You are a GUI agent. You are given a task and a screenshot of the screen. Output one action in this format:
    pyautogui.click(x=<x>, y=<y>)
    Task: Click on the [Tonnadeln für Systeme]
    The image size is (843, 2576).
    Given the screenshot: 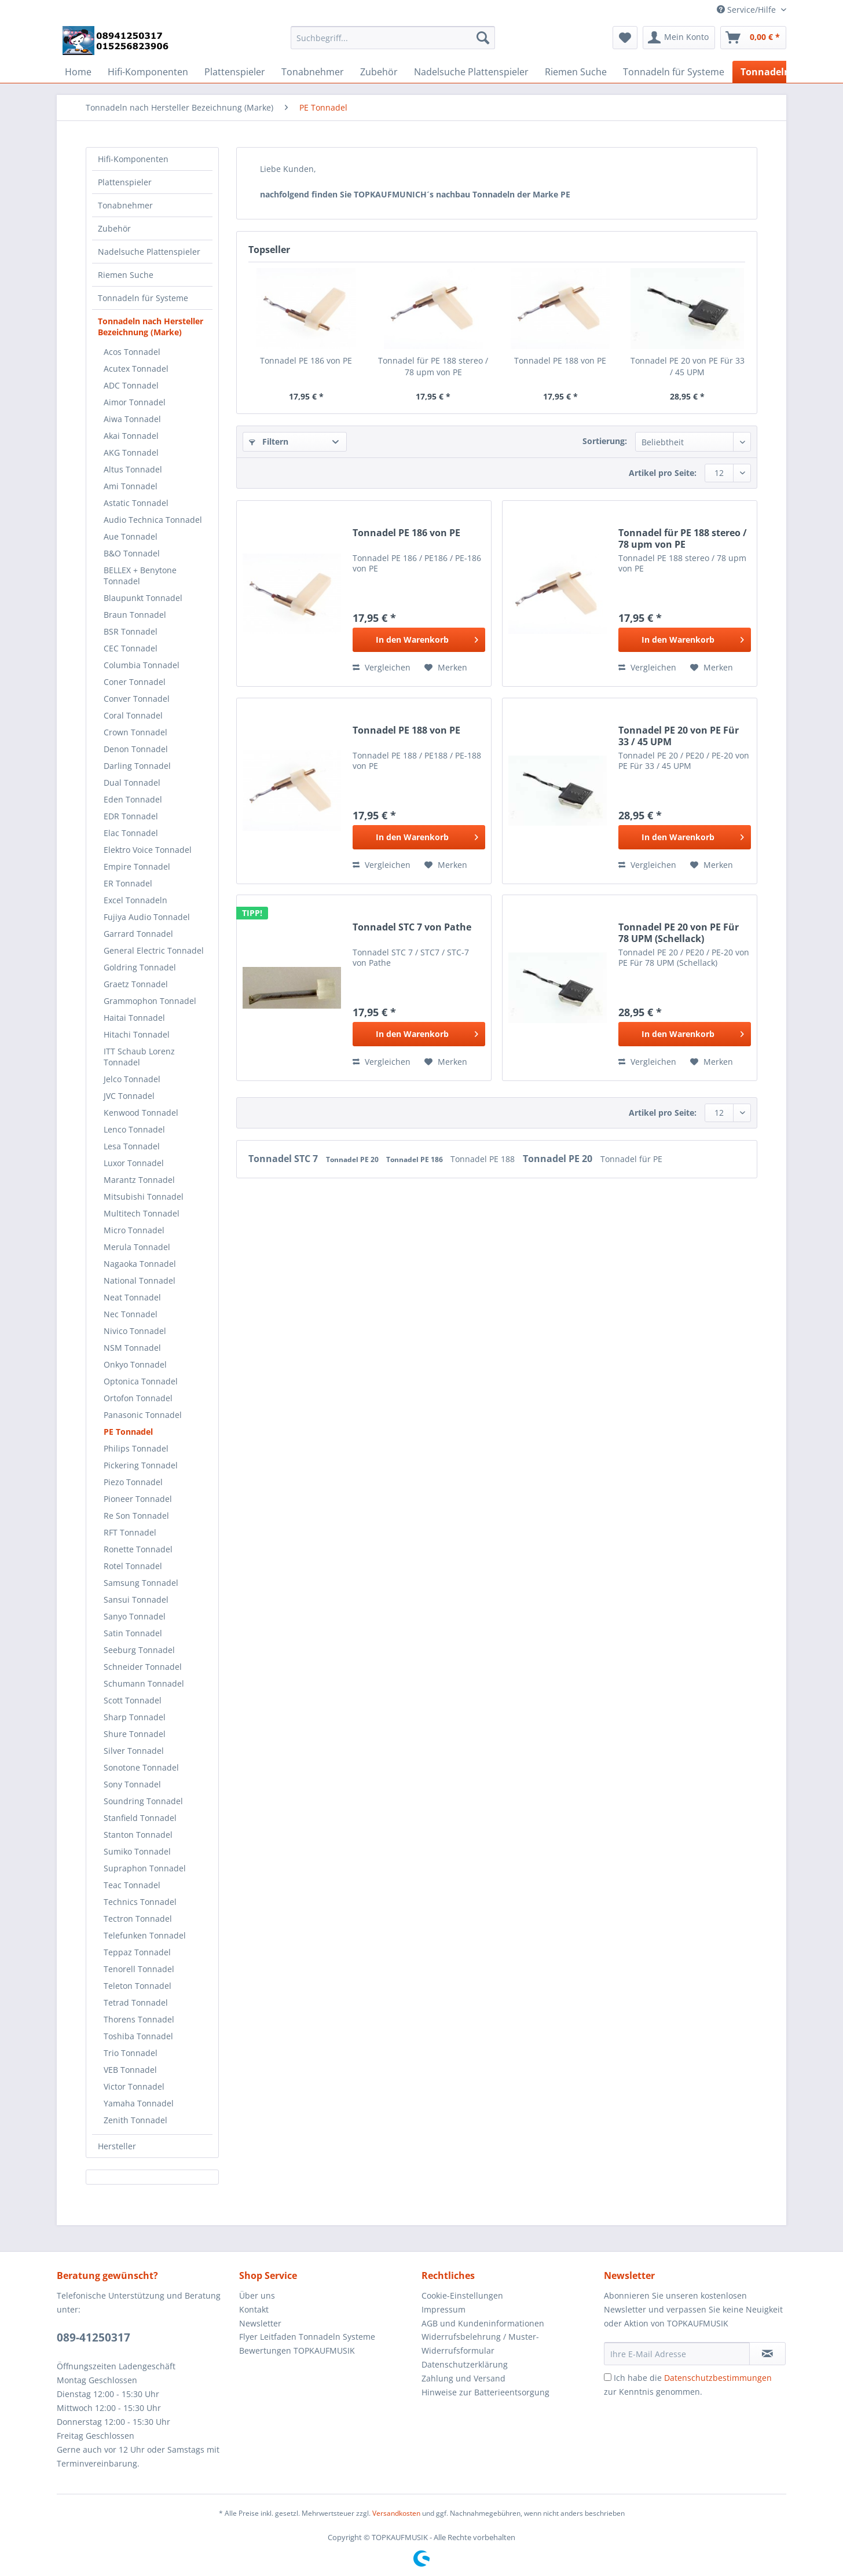 What is the action you would take?
    pyautogui.click(x=673, y=72)
    